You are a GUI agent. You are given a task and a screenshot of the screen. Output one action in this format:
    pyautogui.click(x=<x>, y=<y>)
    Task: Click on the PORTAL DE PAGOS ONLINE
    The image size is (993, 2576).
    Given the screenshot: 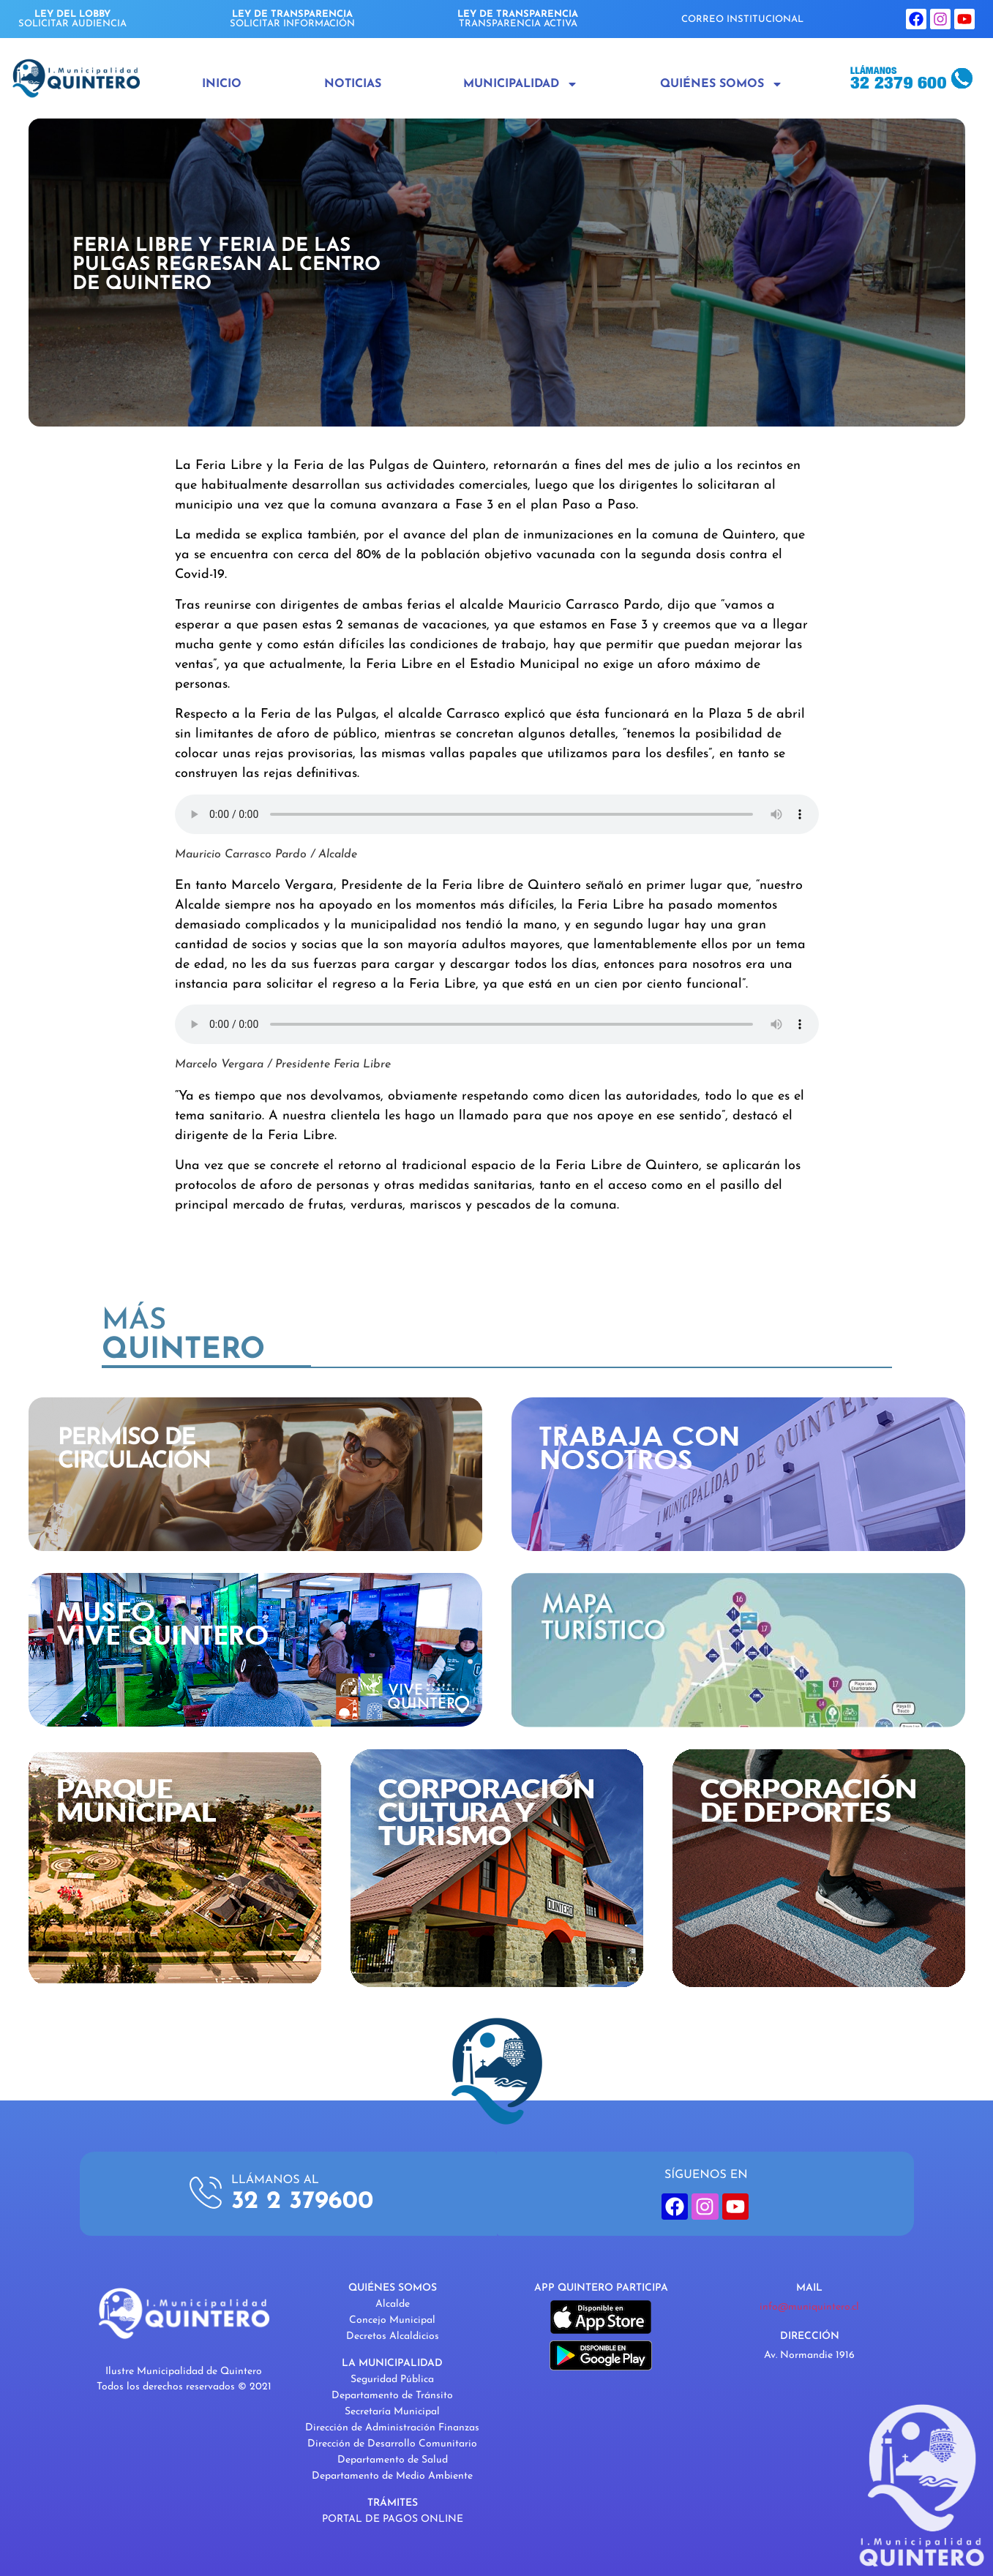 What is the action you would take?
    pyautogui.click(x=392, y=2519)
    